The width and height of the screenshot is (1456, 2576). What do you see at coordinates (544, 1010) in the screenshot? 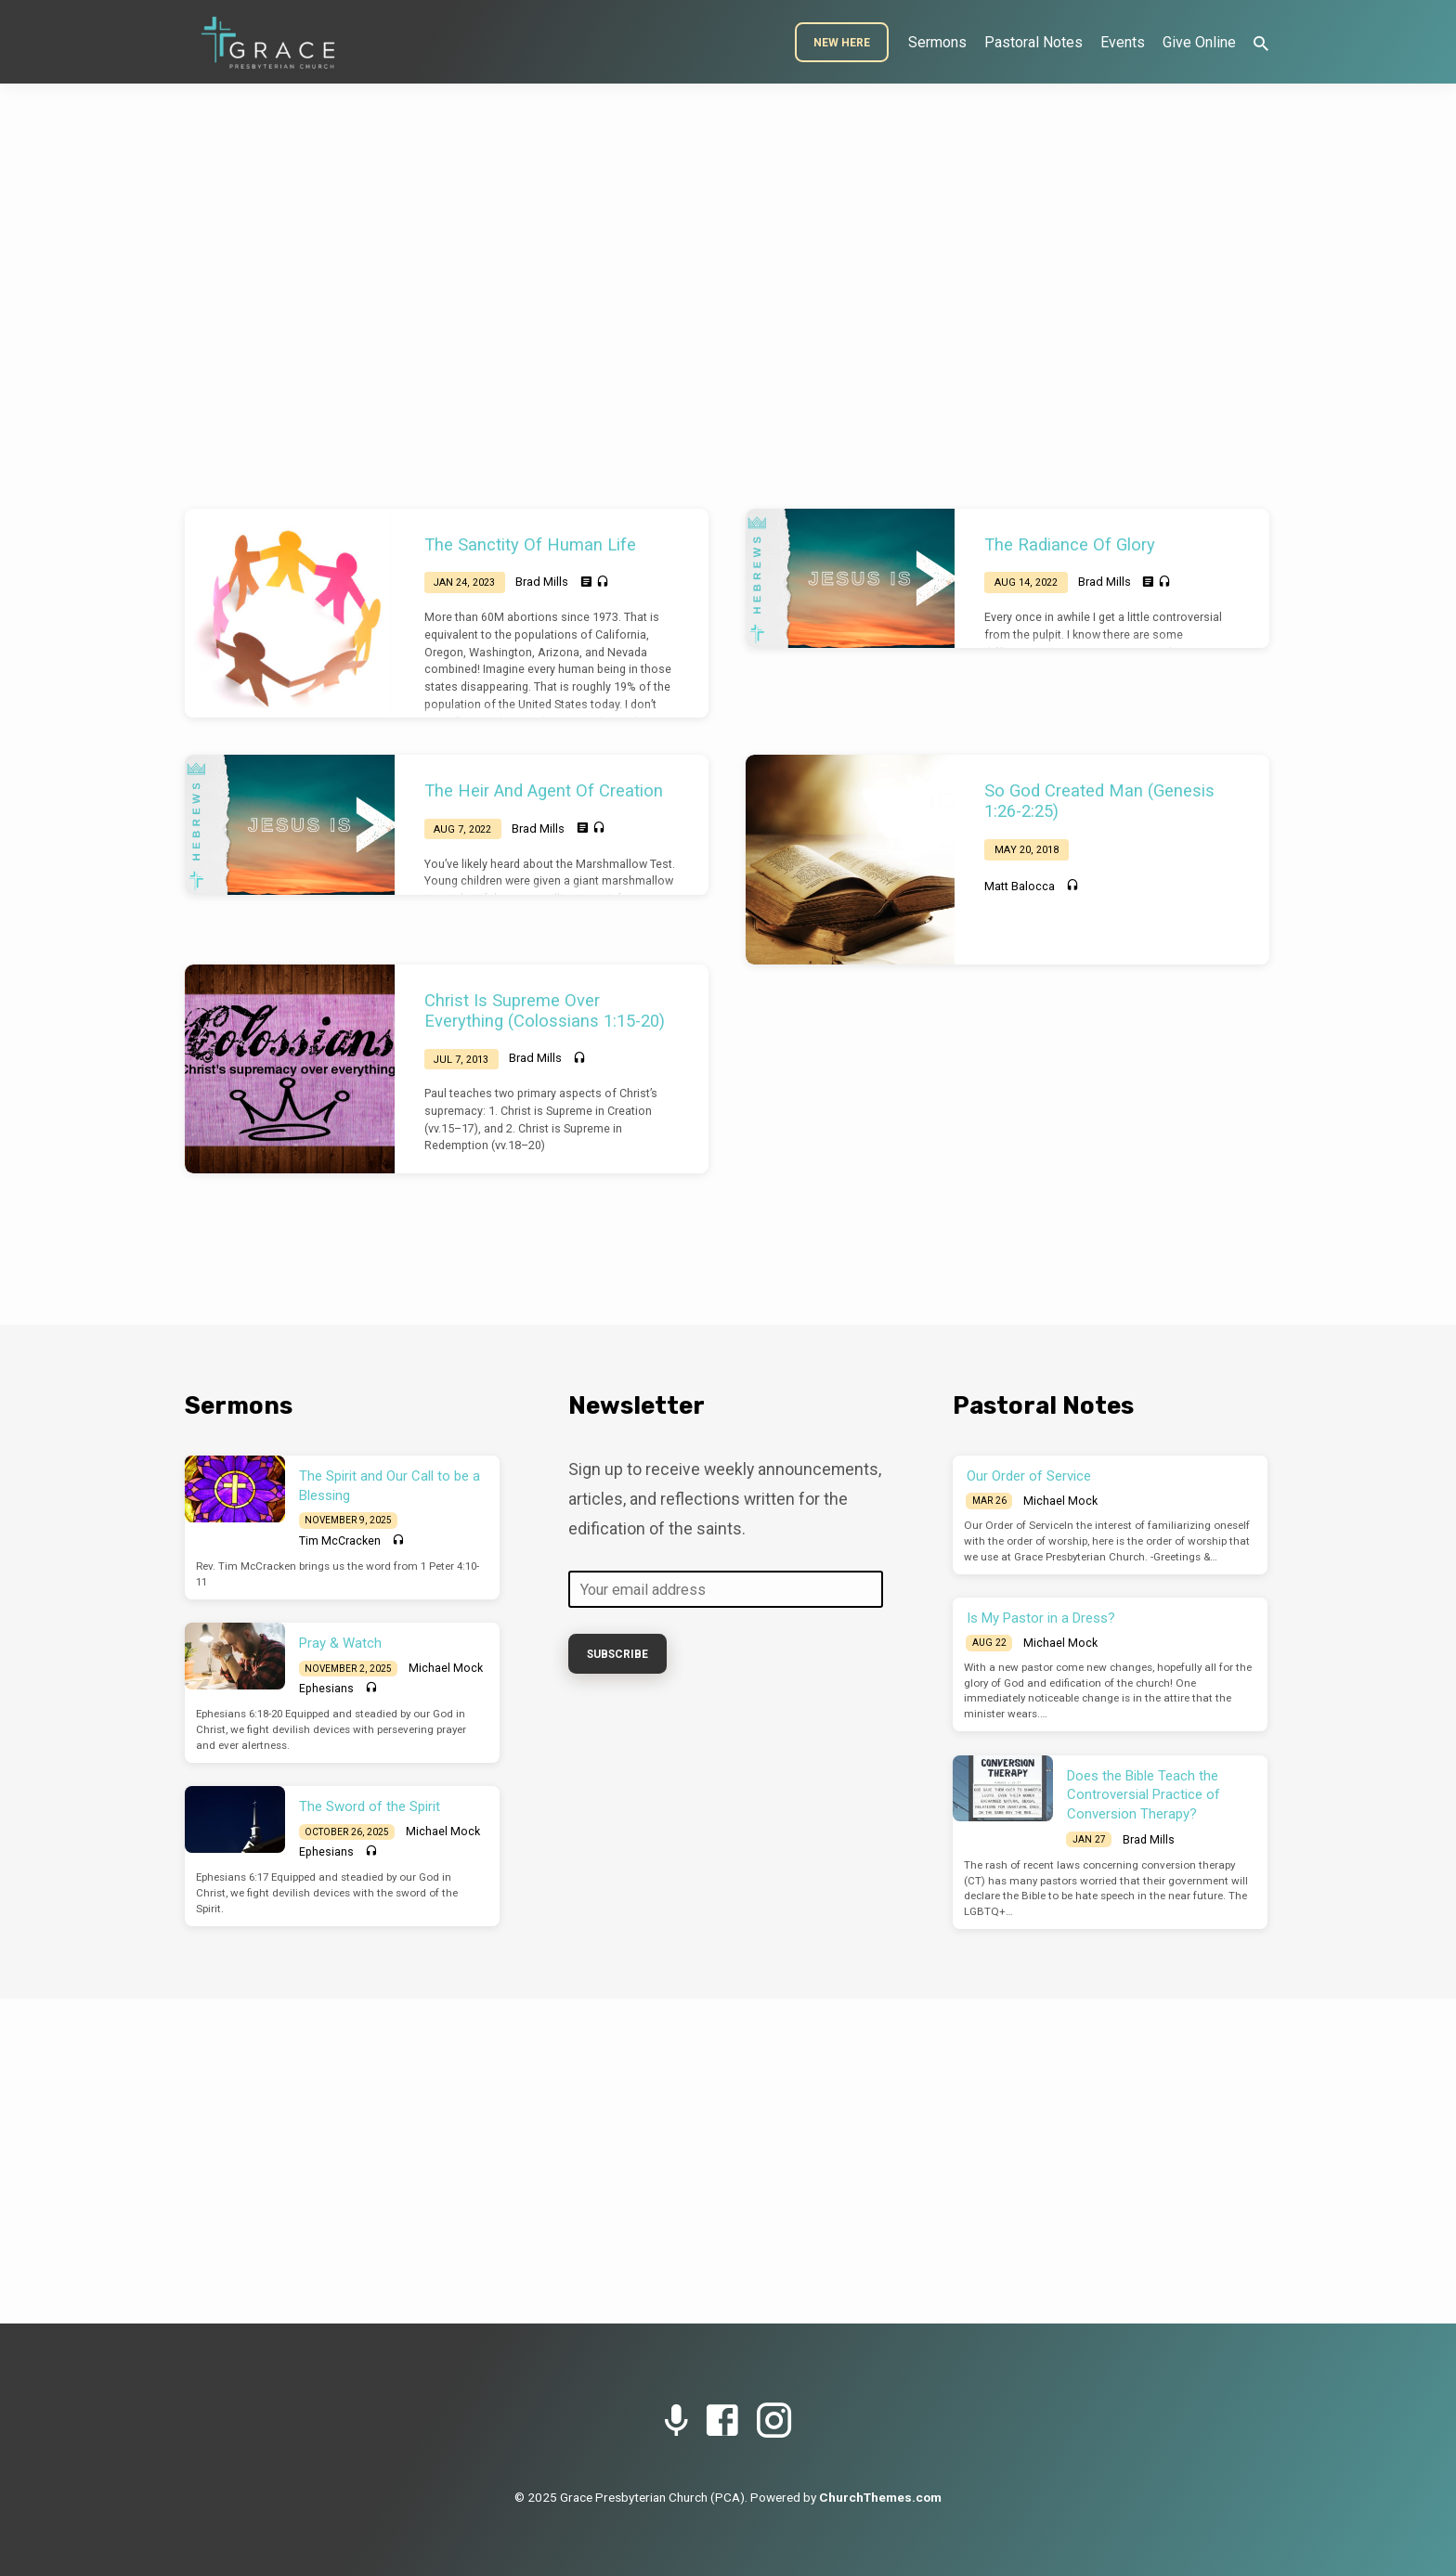
I see `Christ Is Supreme Over Everything (Colossians 1:15-20)` at bounding box center [544, 1010].